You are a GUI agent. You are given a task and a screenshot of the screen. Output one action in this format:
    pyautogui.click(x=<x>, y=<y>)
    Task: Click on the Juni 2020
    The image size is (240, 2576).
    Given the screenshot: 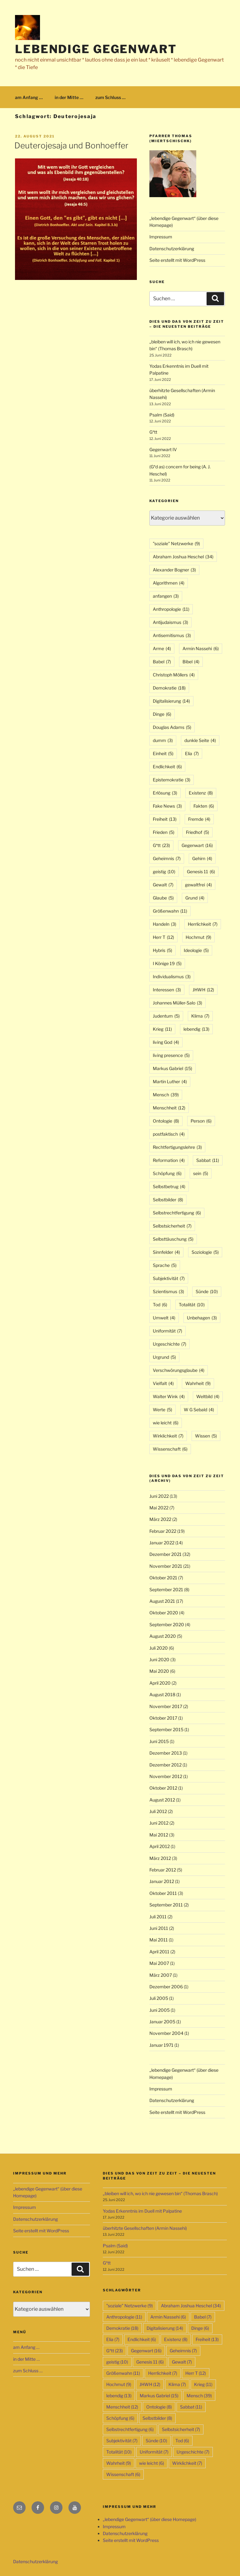 What is the action you would take?
    pyautogui.click(x=159, y=1659)
    